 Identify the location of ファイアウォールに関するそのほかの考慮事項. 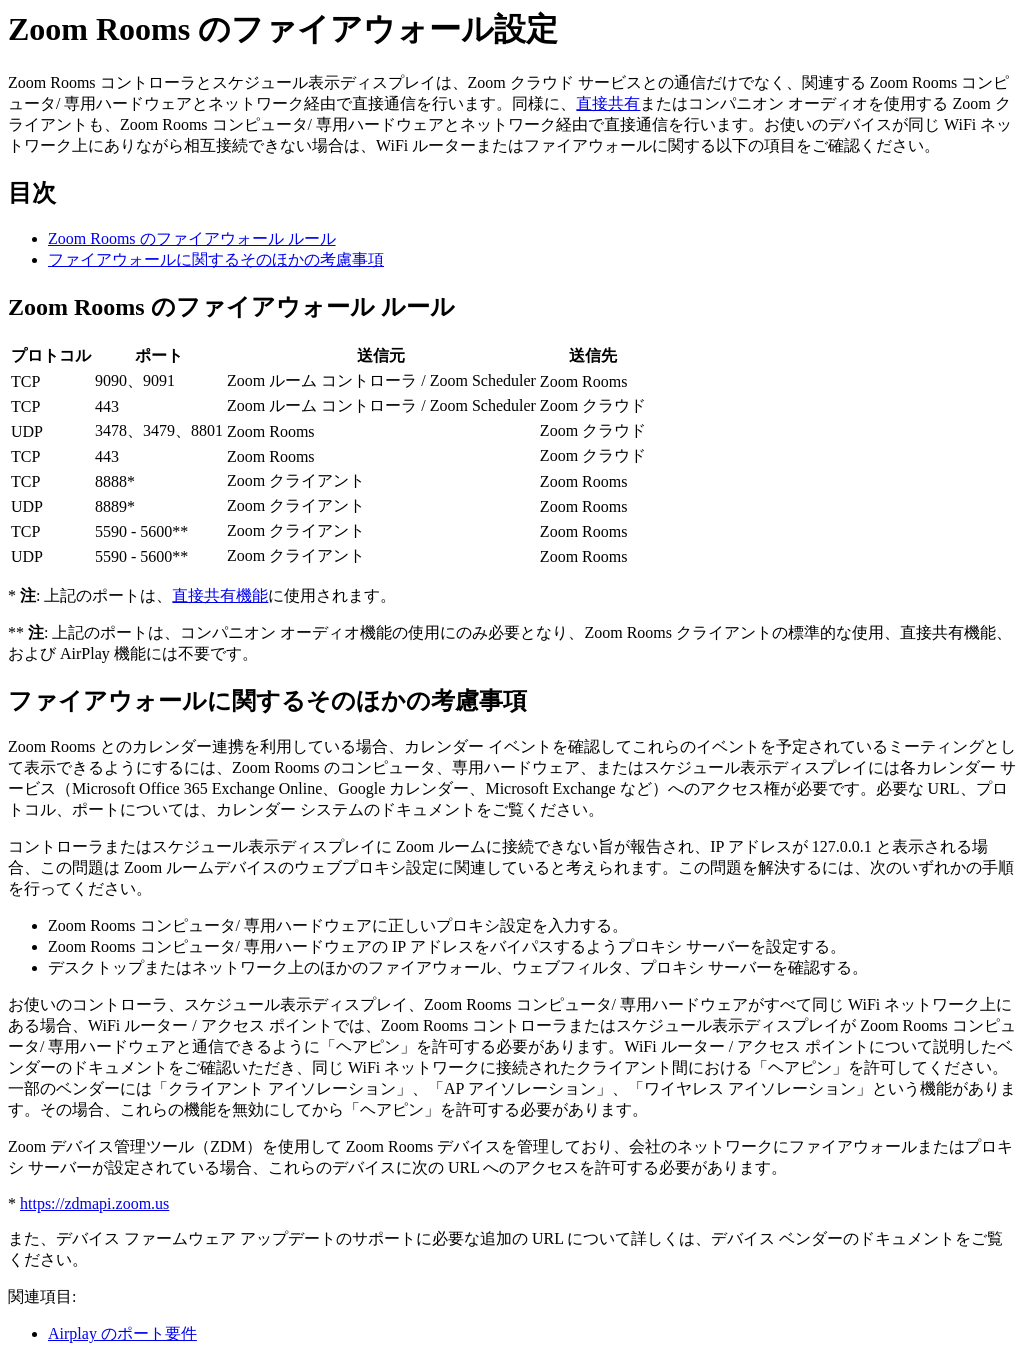
(216, 259).